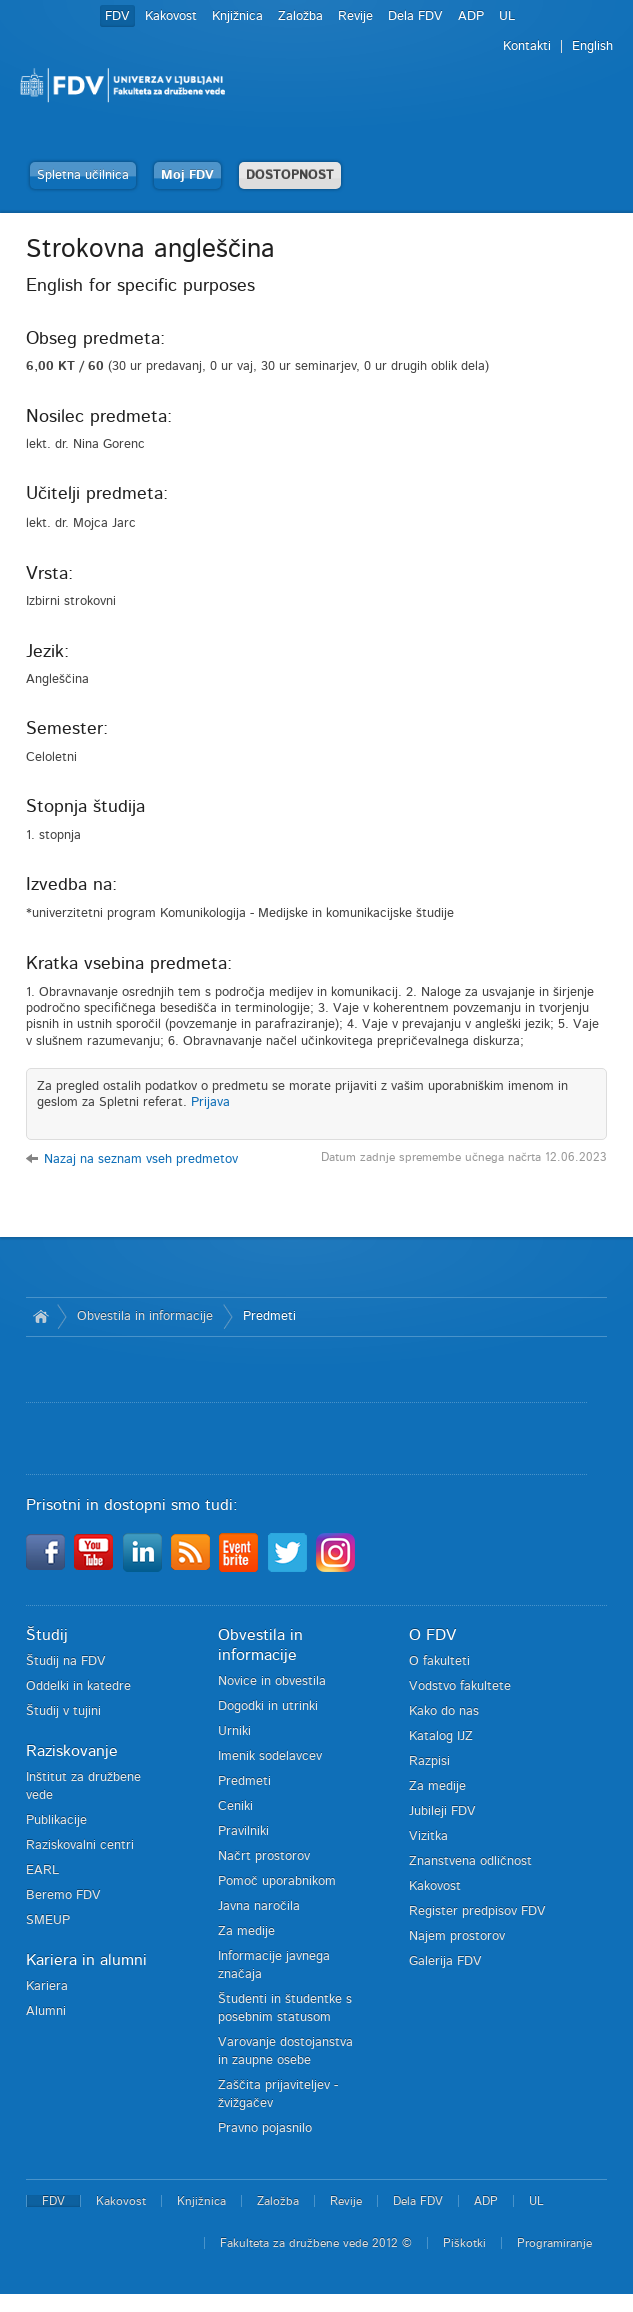 This screenshot has height=2312, width=633. Describe the element at coordinates (445, 1961) in the screenshot. I see `Galerija FDV` at that location.